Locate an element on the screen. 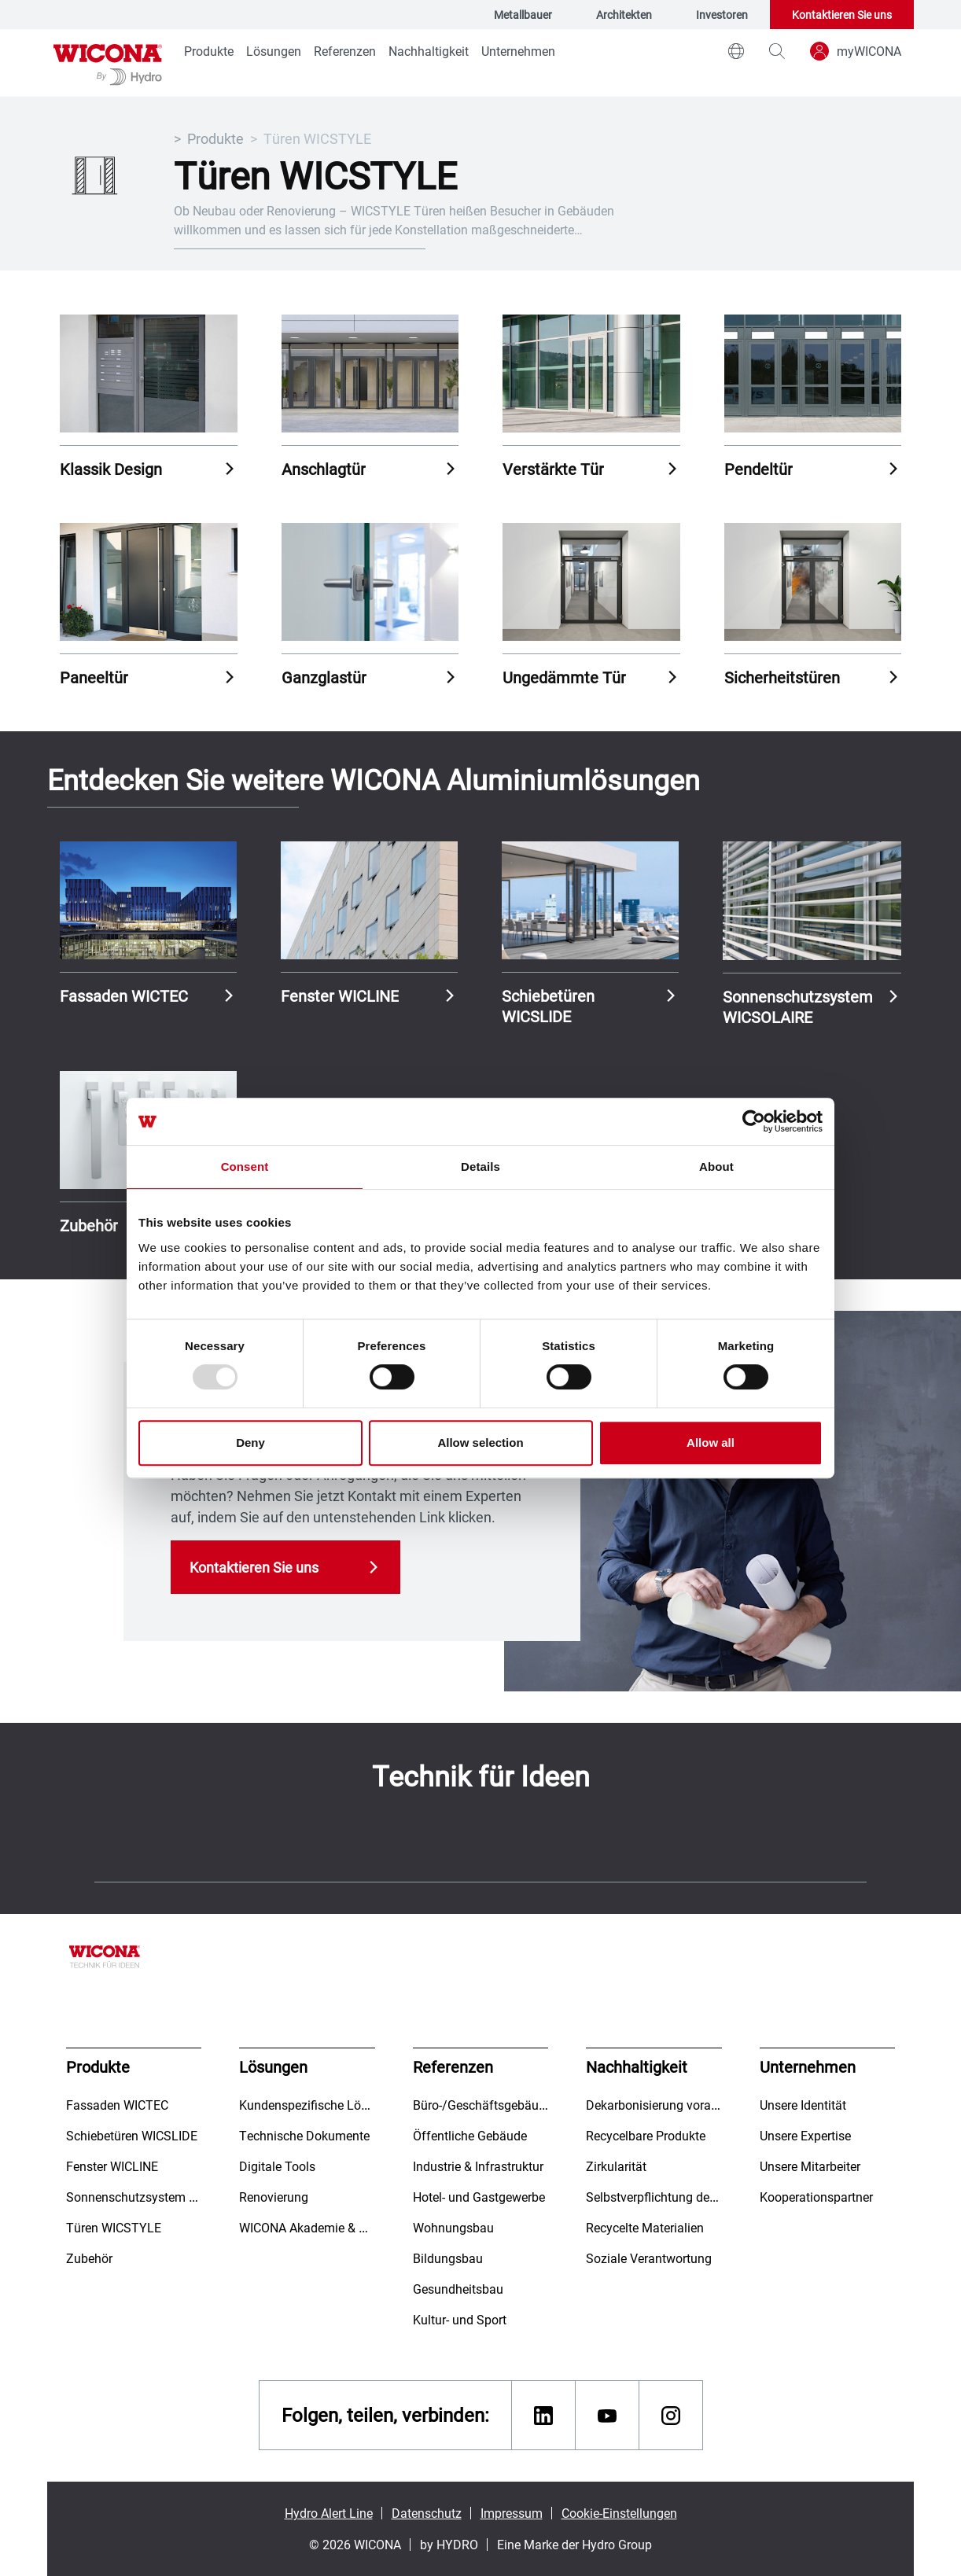 This screenshot has width=961, height=2576. Schiebetüren WICSLIDE is located at coordinates (548, 1005).